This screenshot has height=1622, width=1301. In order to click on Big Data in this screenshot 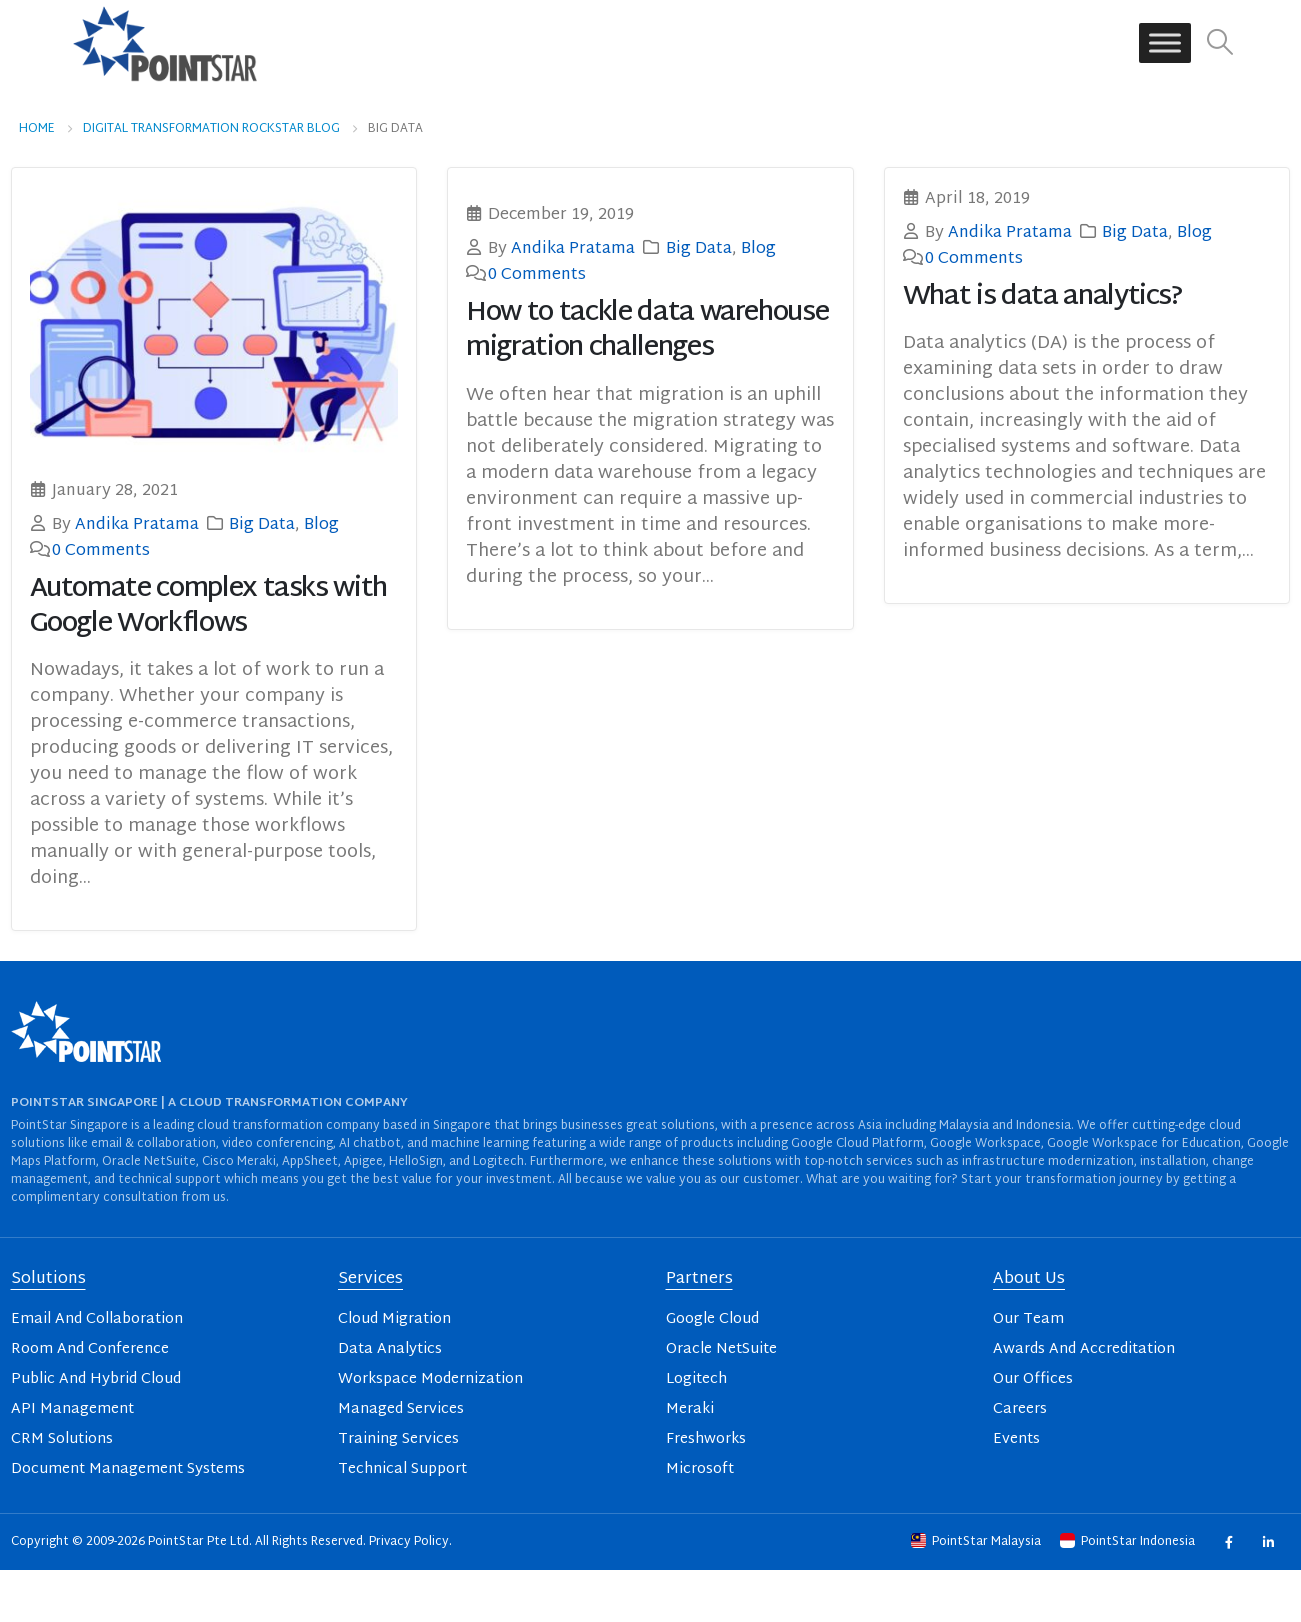, I will do `click(262, 525)`.